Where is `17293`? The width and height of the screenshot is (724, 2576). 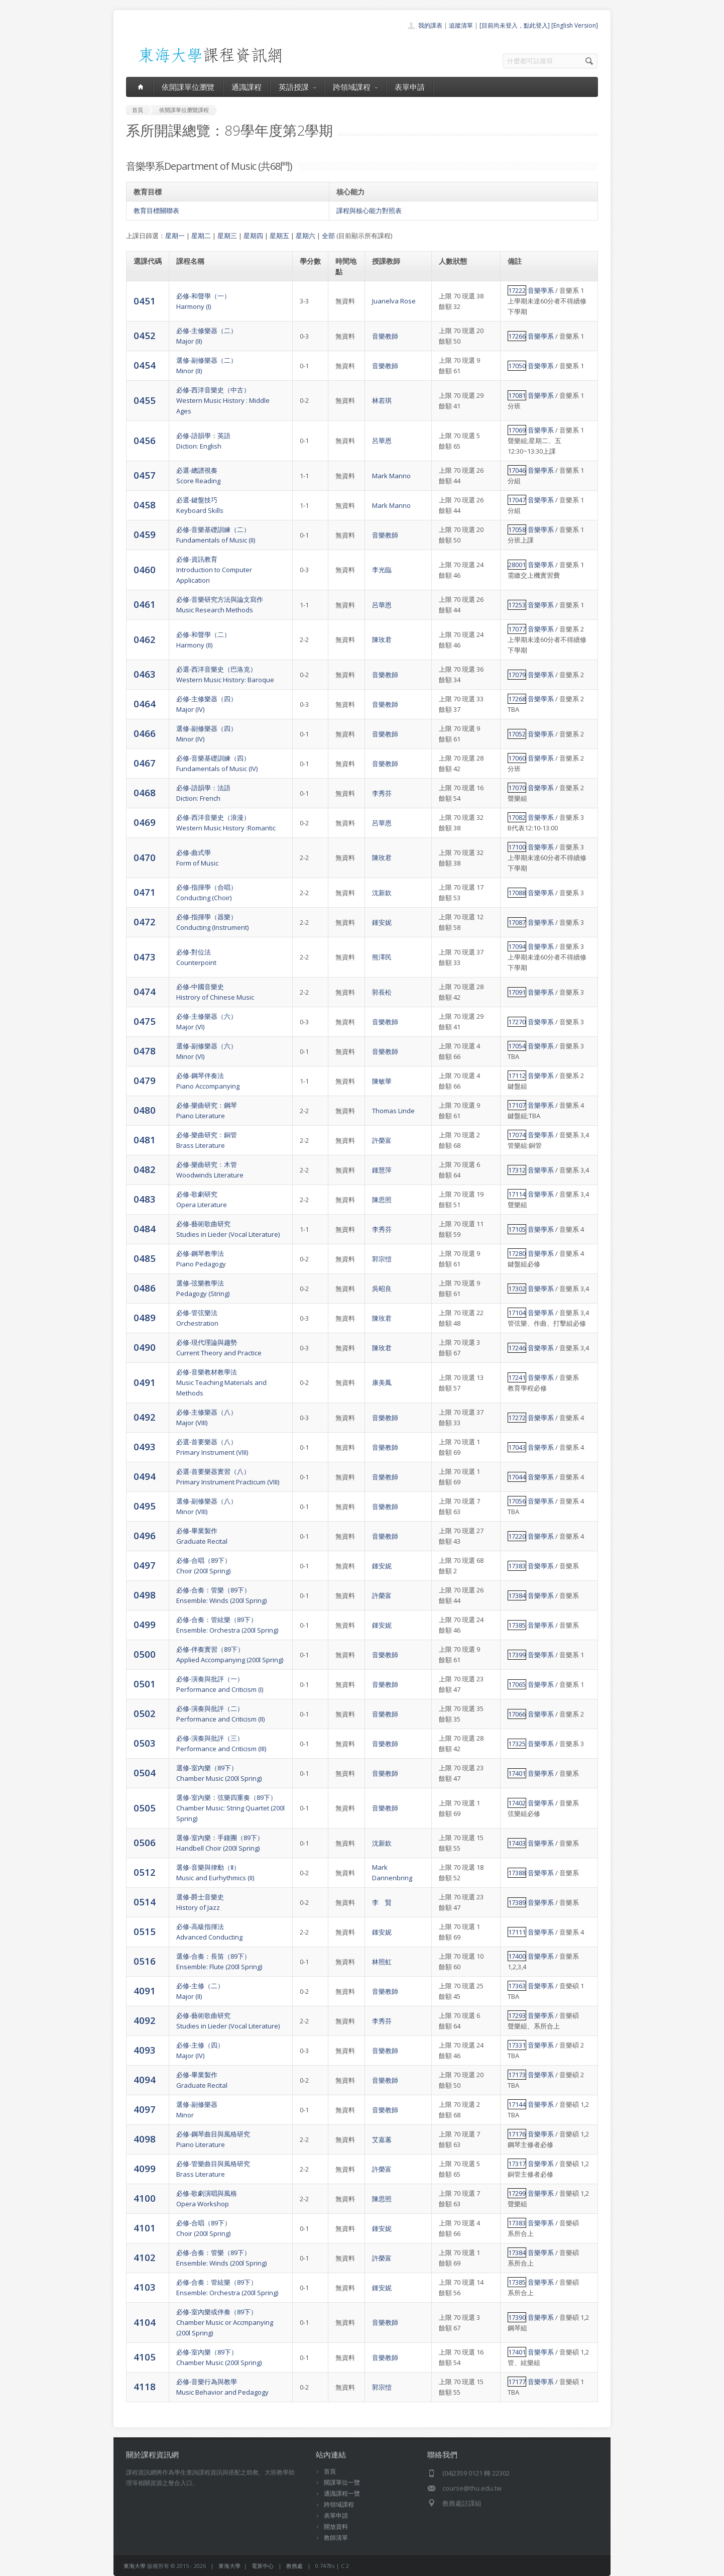 17293 is located at coordinates (517, 2015).